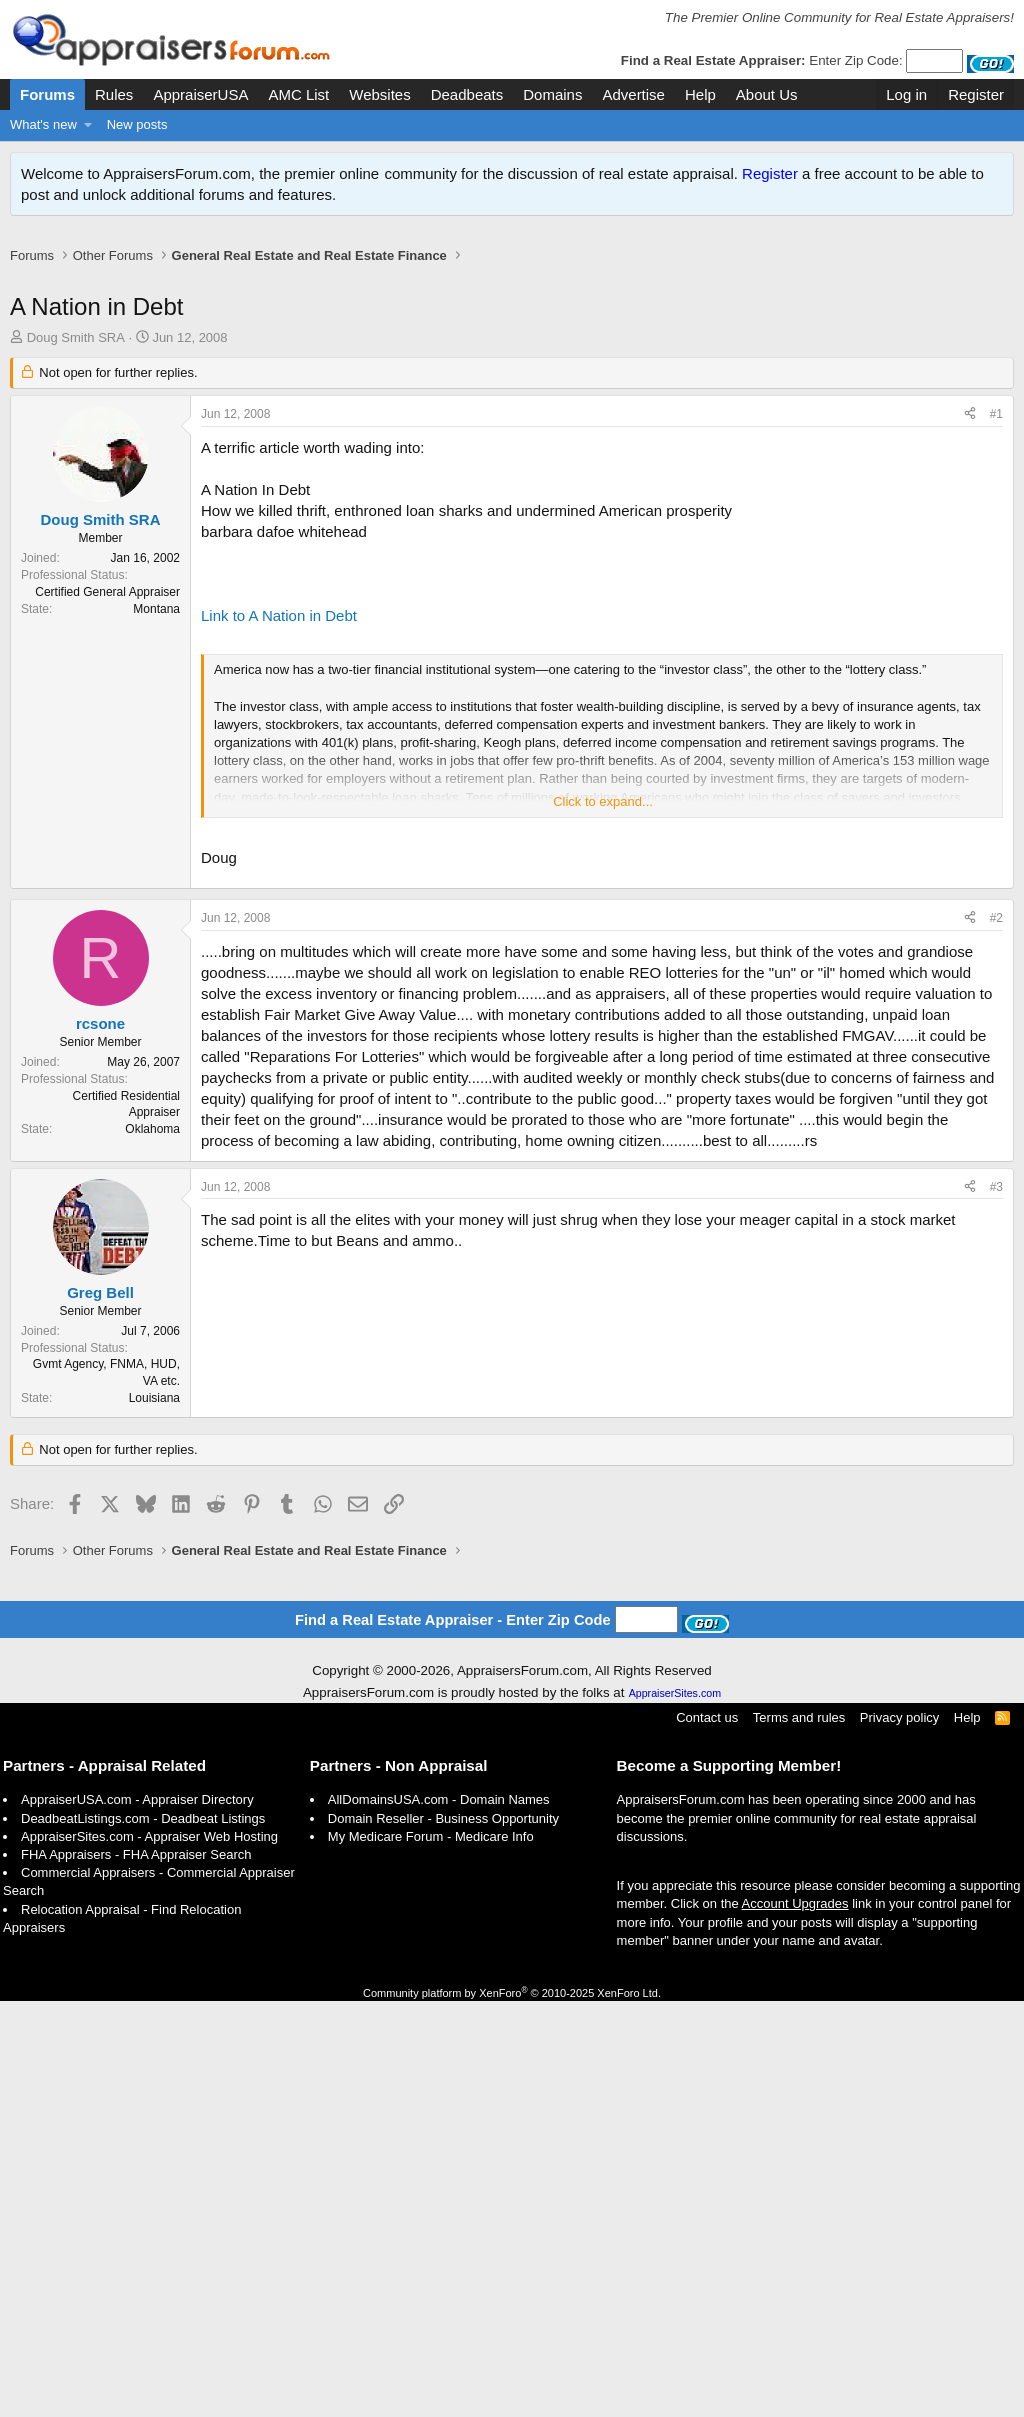 The width and height of the screenshot is (1024, 2417). I want to click on AppraiserUSA.com - Appraiser Directory, so click(137, 2215).